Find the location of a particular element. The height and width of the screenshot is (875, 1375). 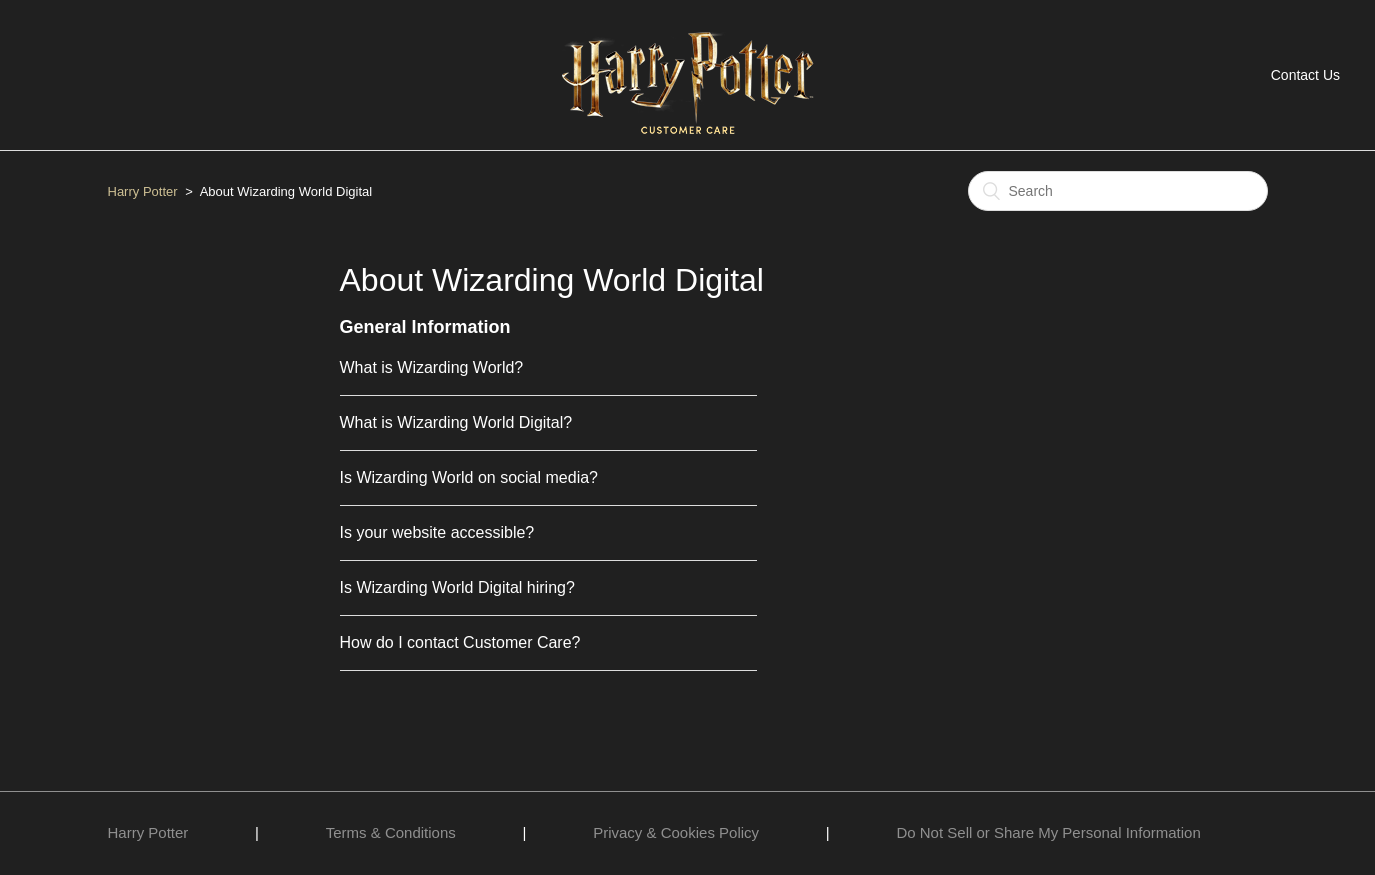

General Information is located at coordinates (425, 327).